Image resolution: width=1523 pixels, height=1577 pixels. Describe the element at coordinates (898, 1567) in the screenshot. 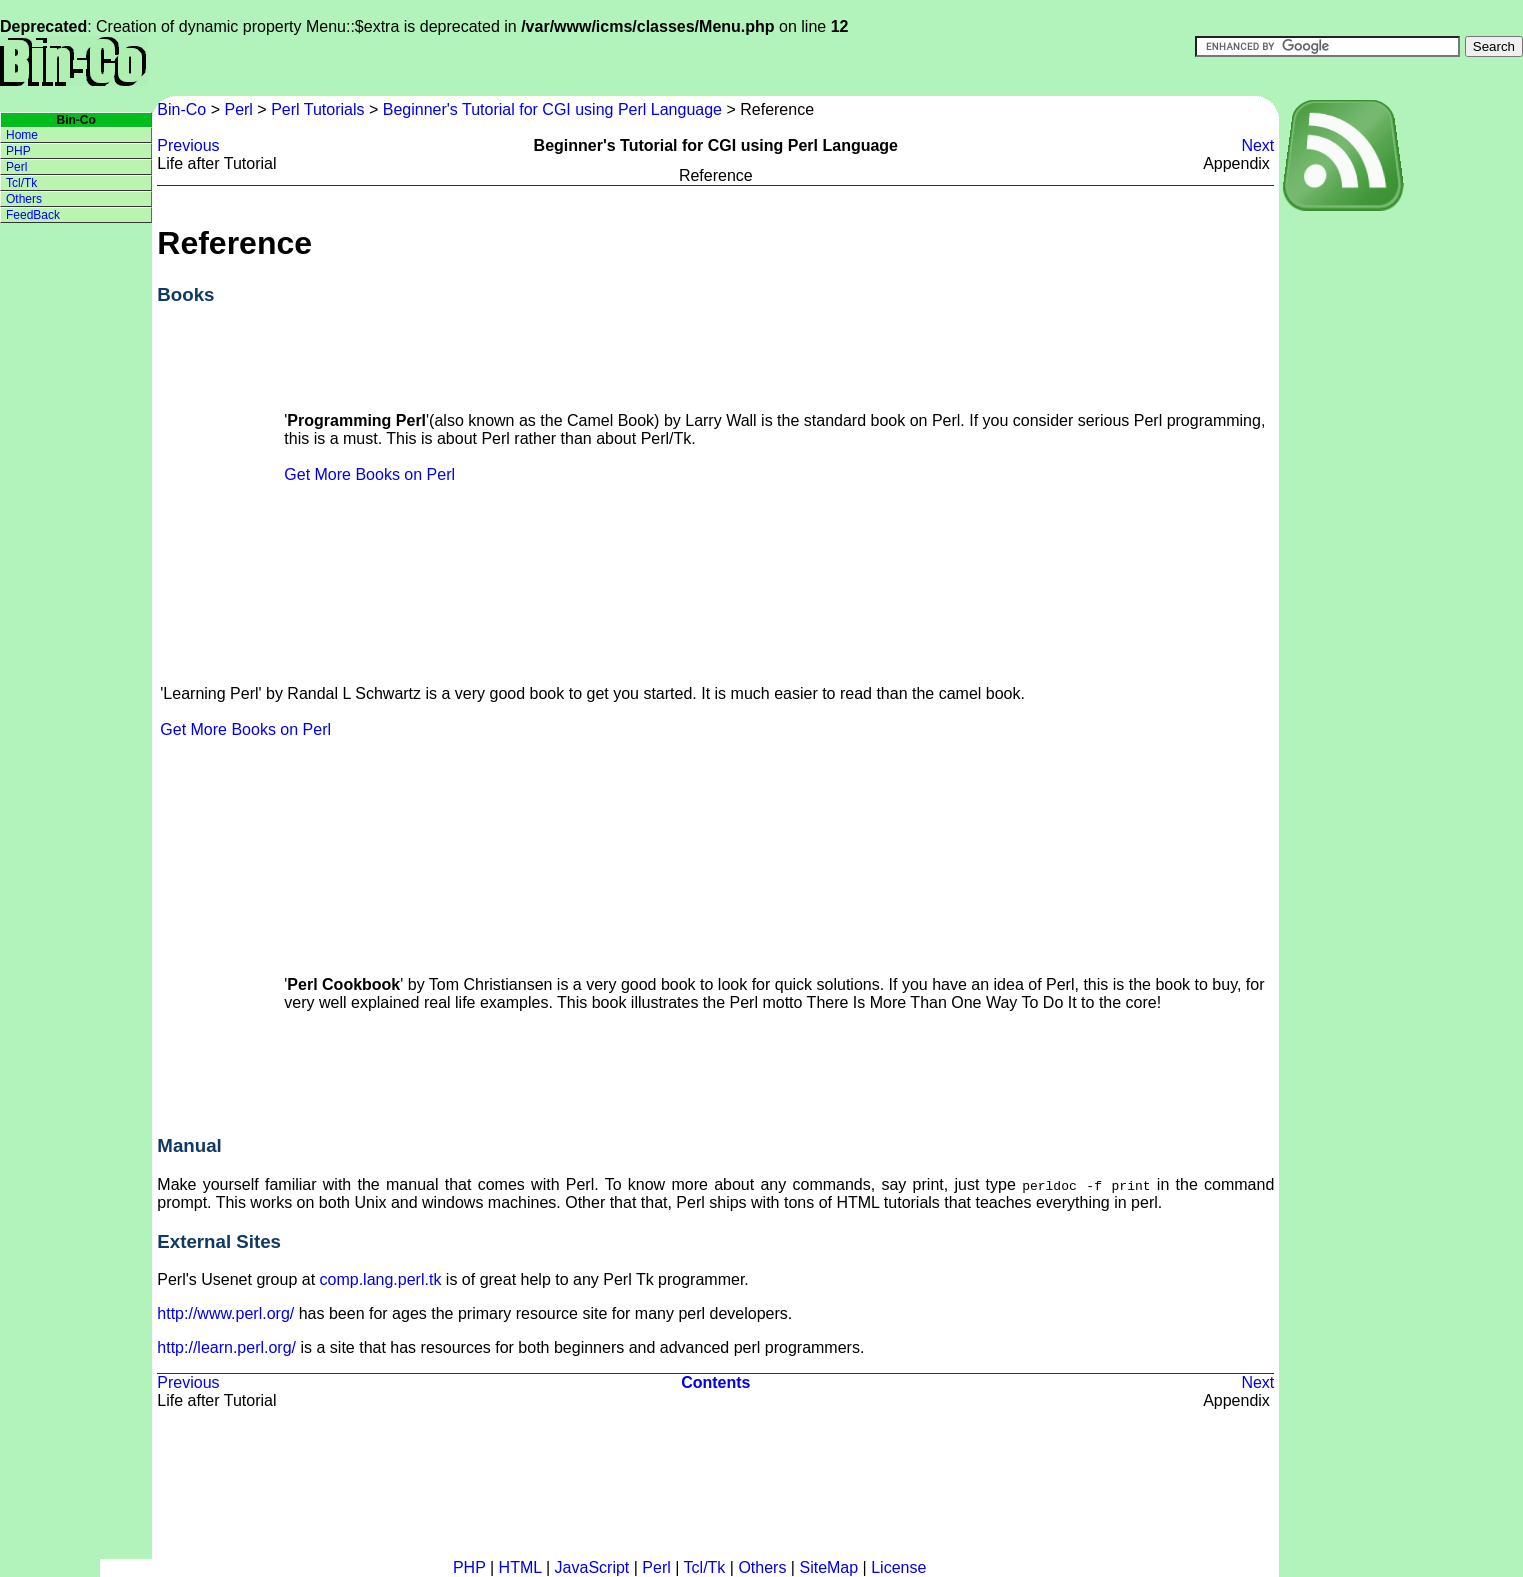

I see `License` at that location.